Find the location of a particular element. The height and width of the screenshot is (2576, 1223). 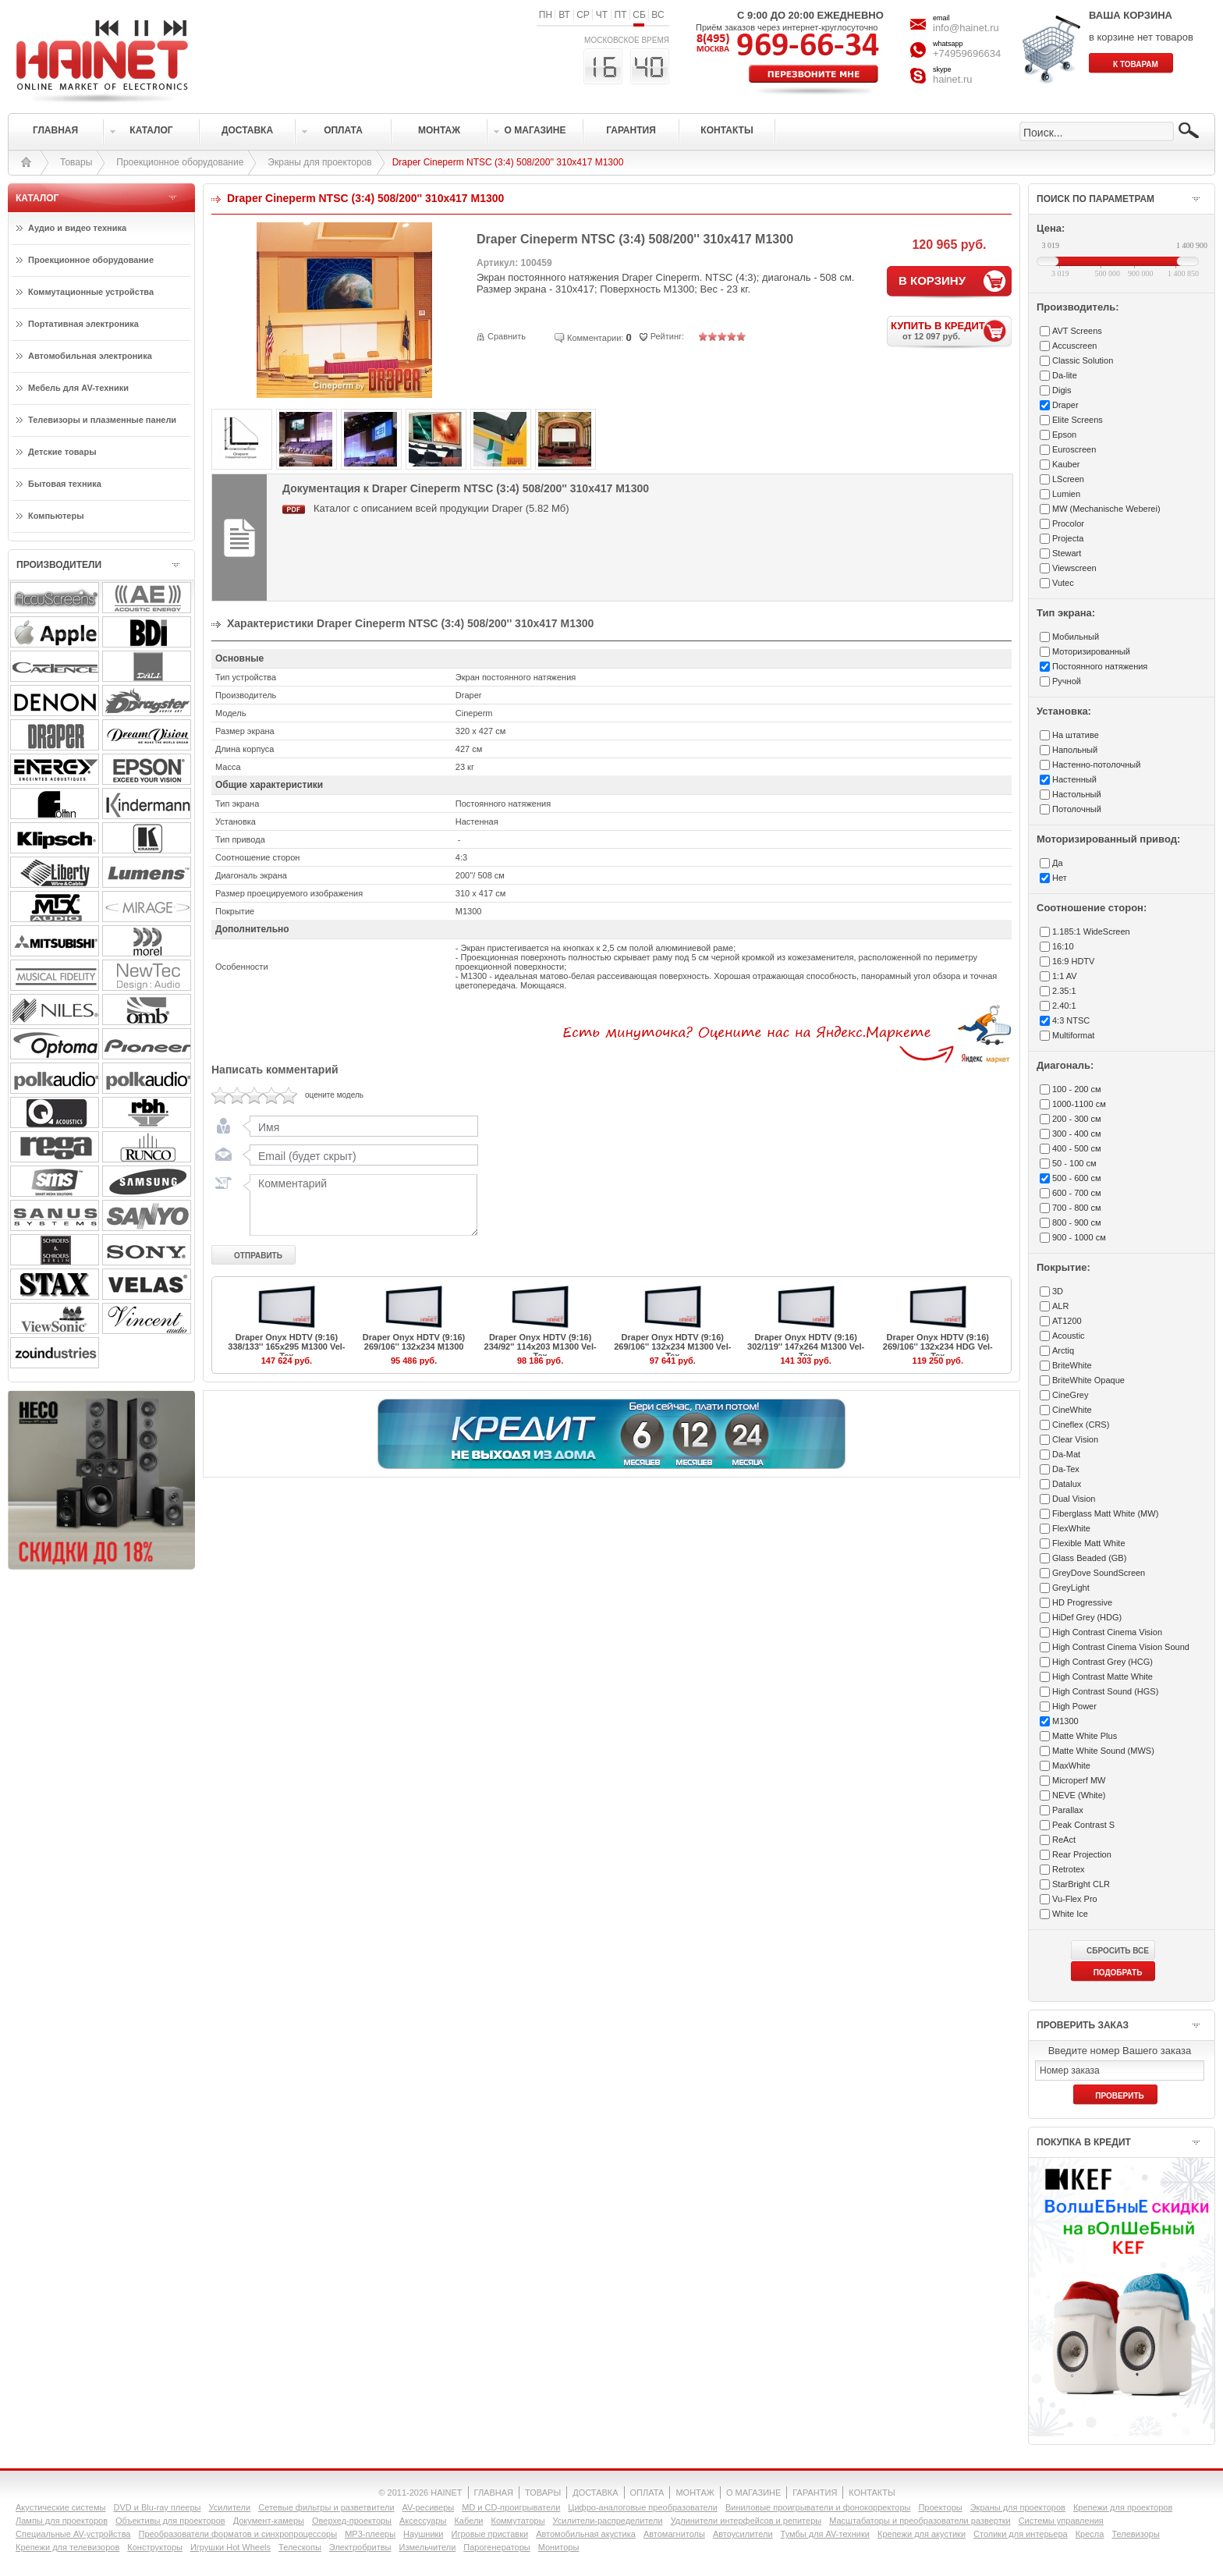

На штативе is located at coordinates (1075, 735).